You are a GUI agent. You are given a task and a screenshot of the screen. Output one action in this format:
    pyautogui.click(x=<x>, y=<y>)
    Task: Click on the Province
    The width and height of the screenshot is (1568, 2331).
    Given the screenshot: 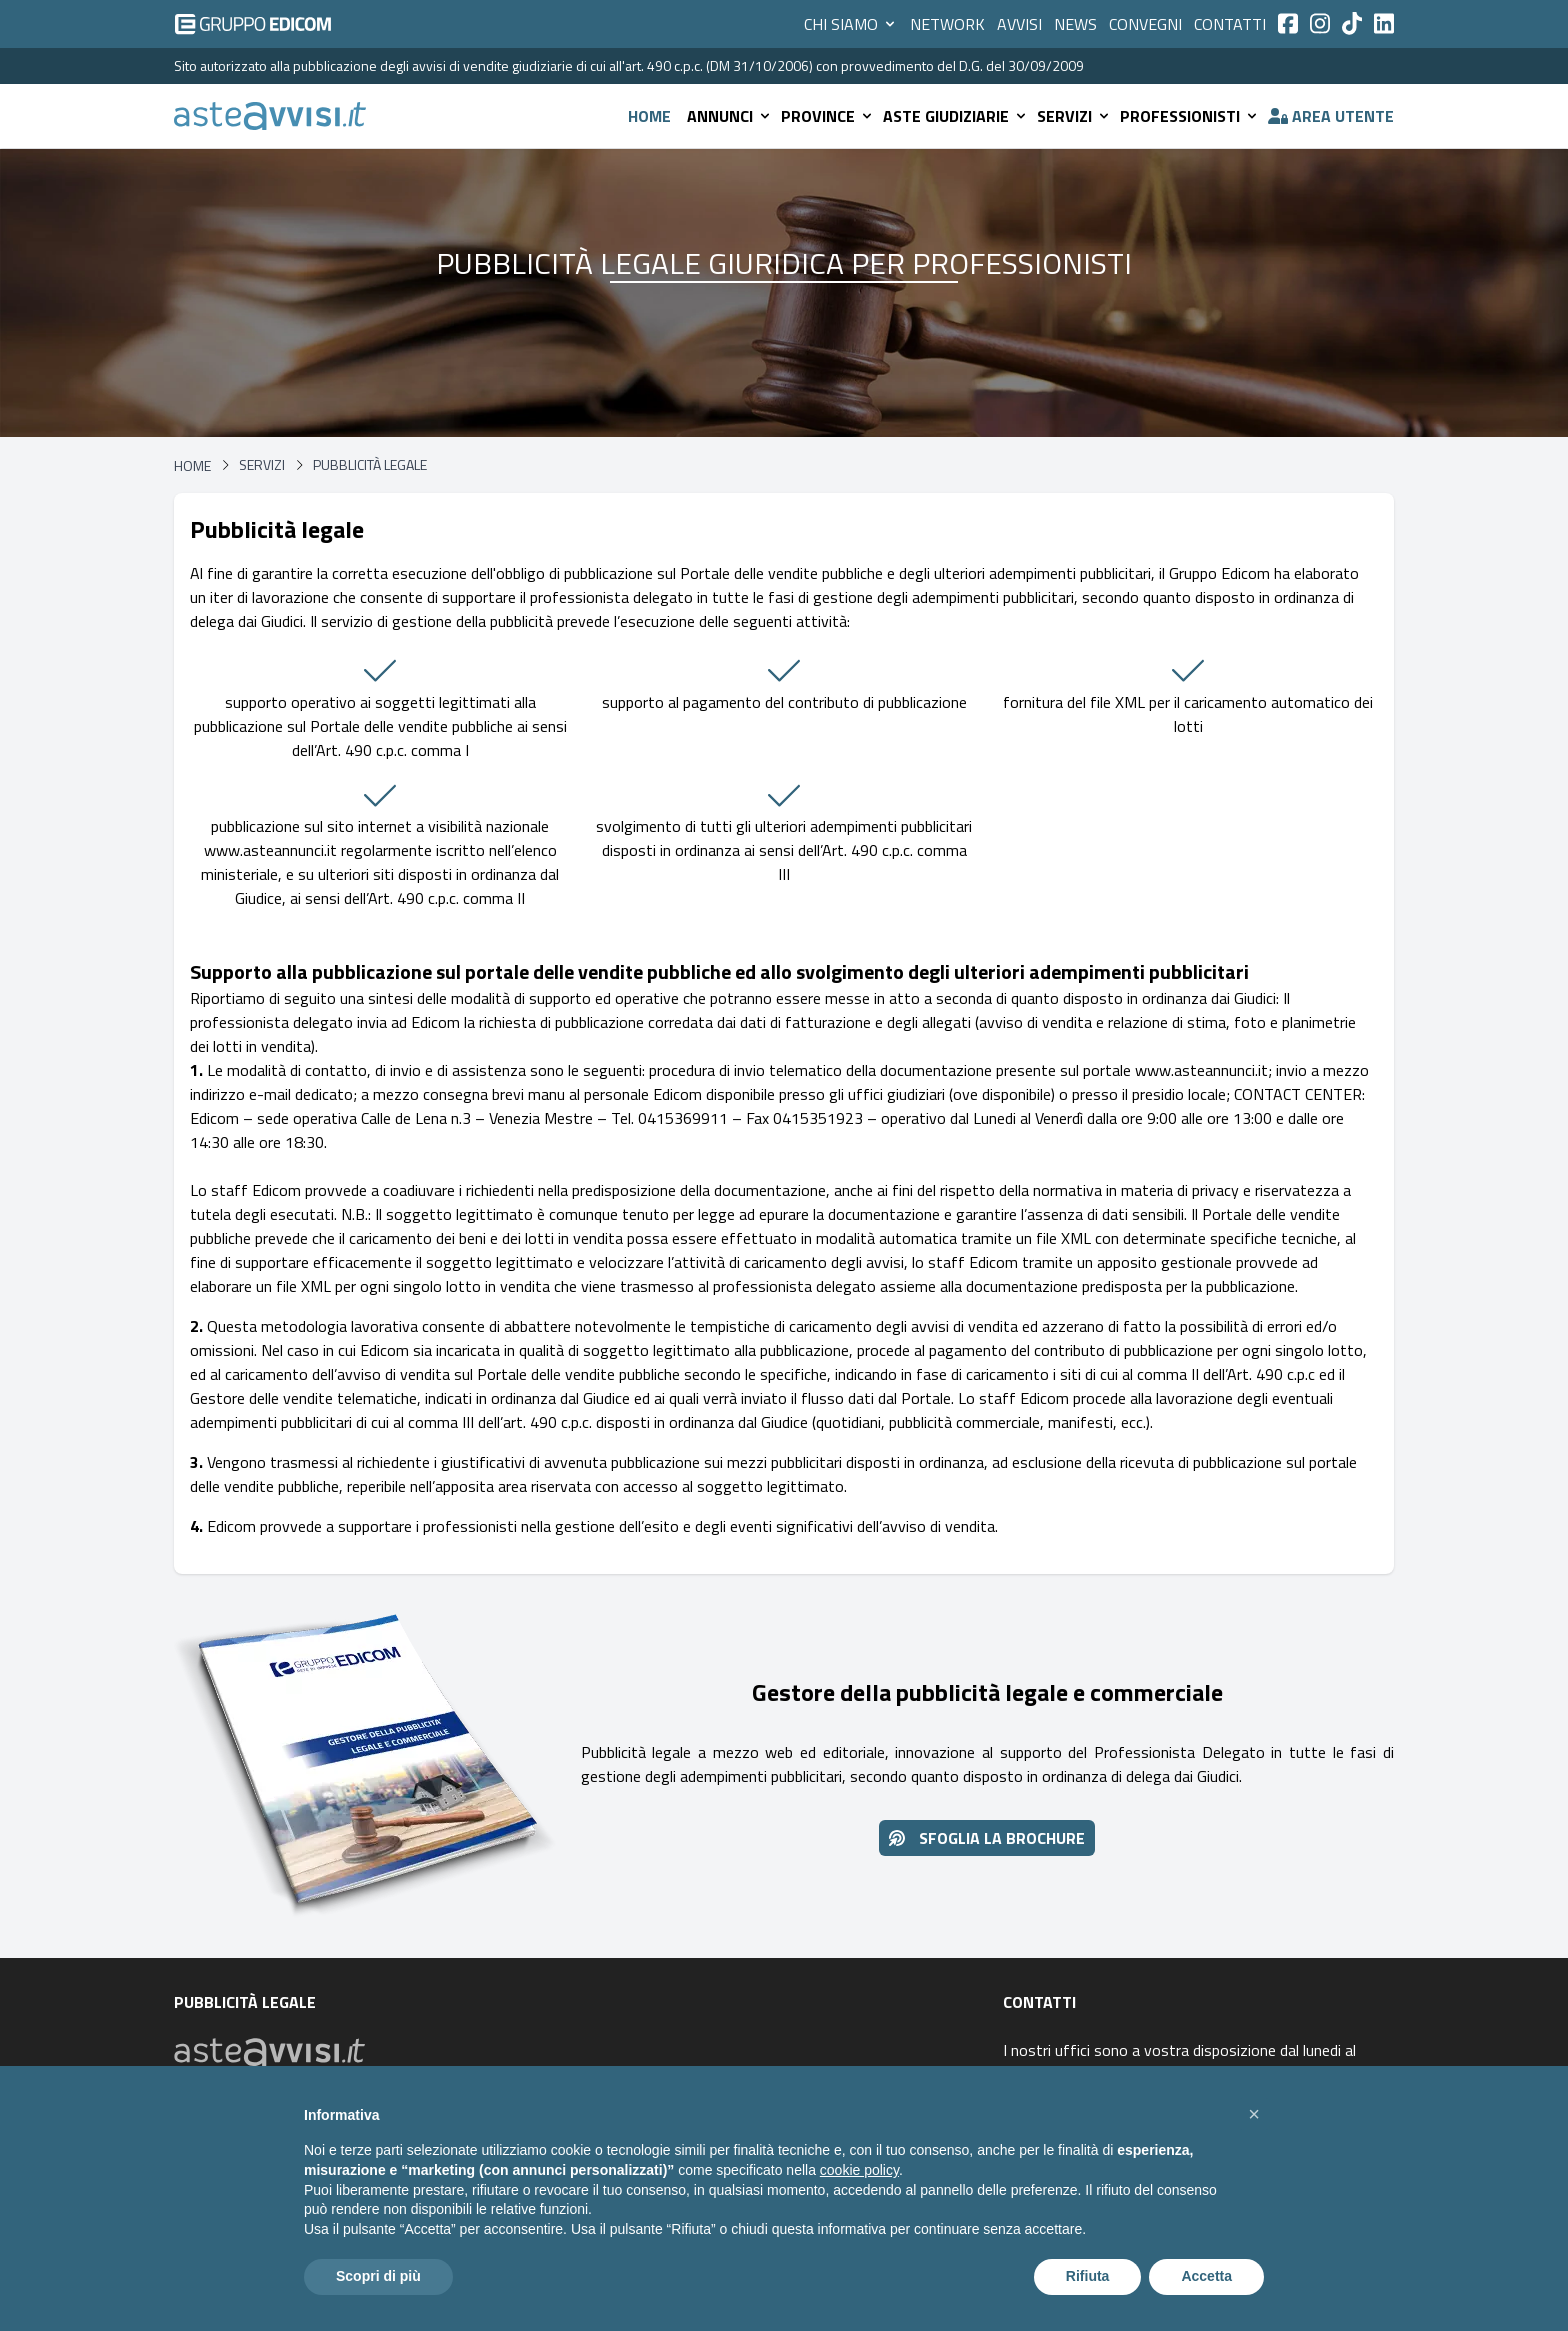 What is the action you would take?
    pyautogui.click(x=828, y=116)
    